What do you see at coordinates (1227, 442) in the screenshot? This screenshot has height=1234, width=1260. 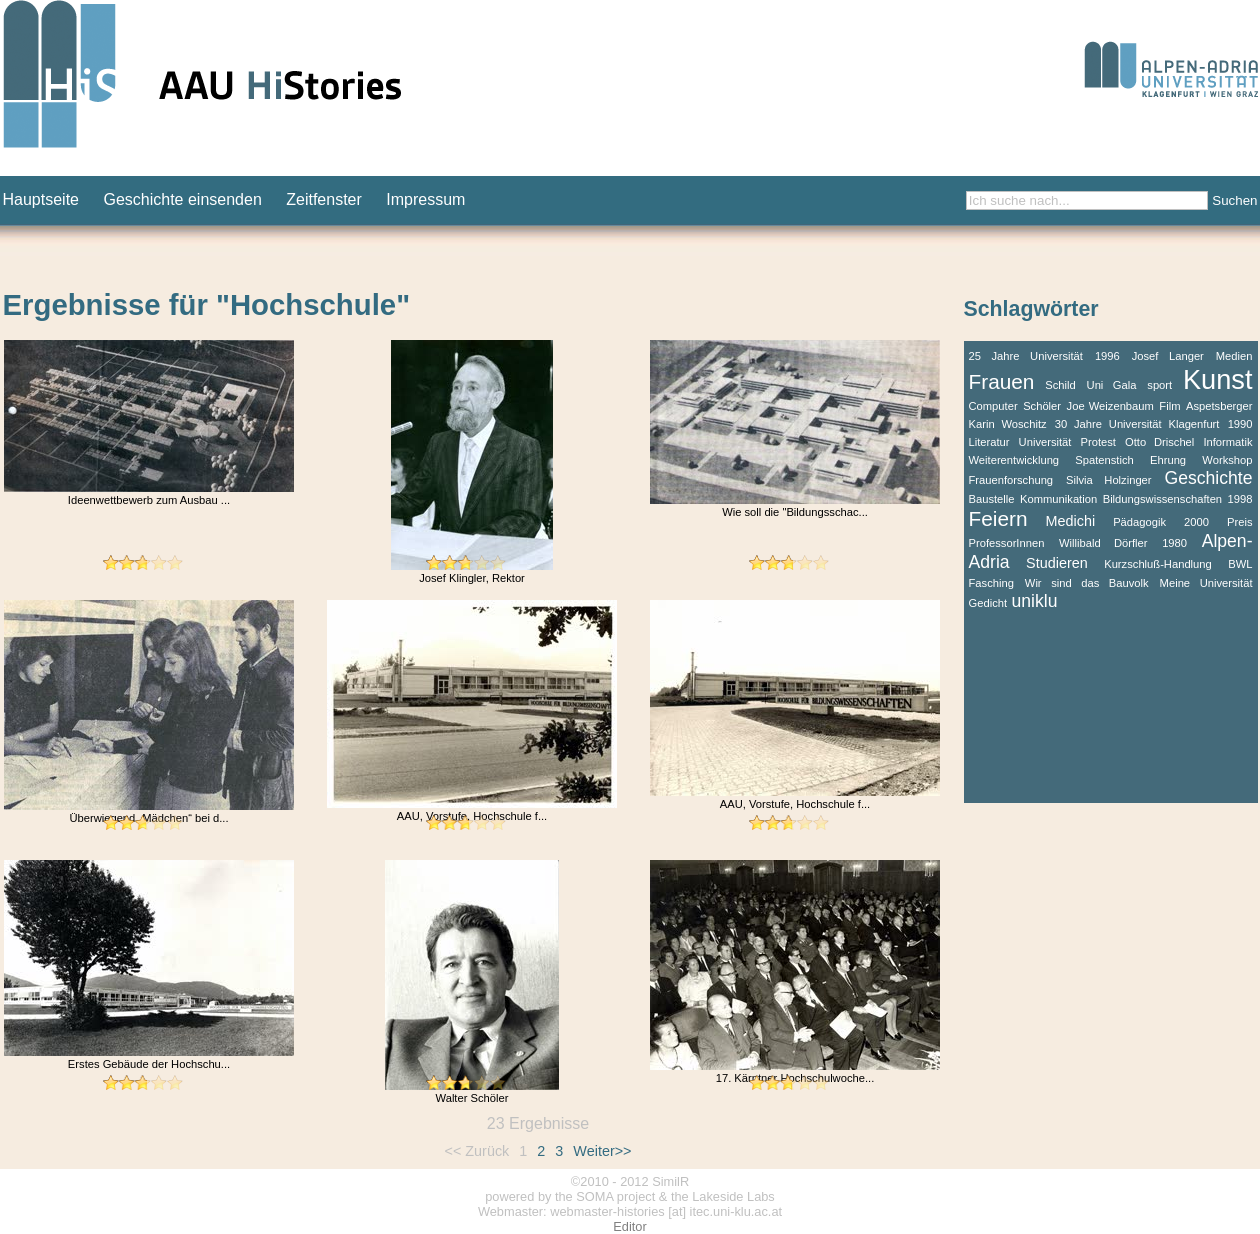 I see `Informatik` at bounding box center [1227, 442].